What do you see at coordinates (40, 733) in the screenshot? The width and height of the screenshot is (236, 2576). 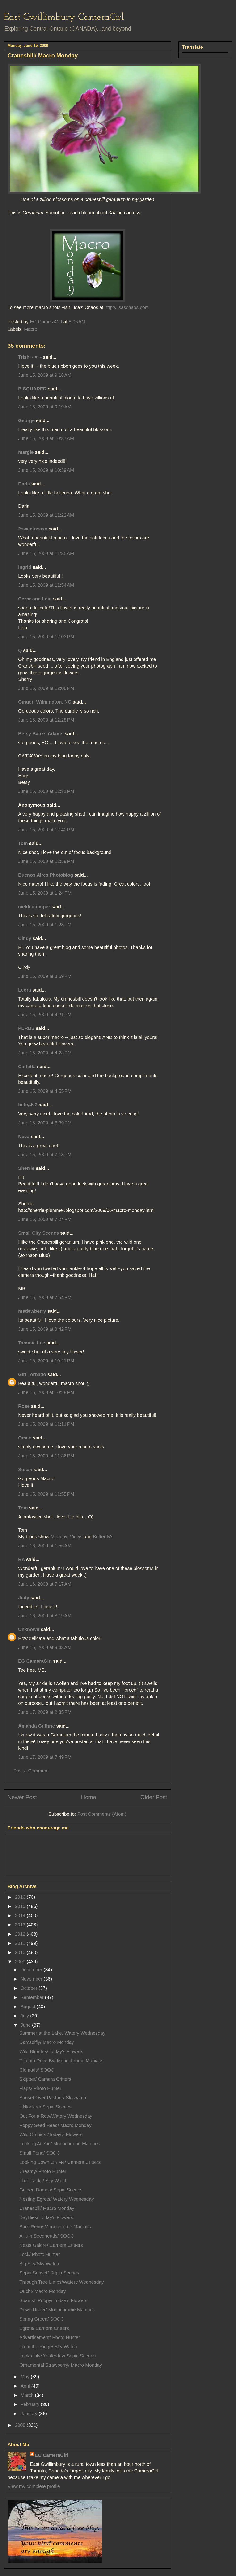 I see `Betsy Banks Adams` at bounding box center [40, 733].